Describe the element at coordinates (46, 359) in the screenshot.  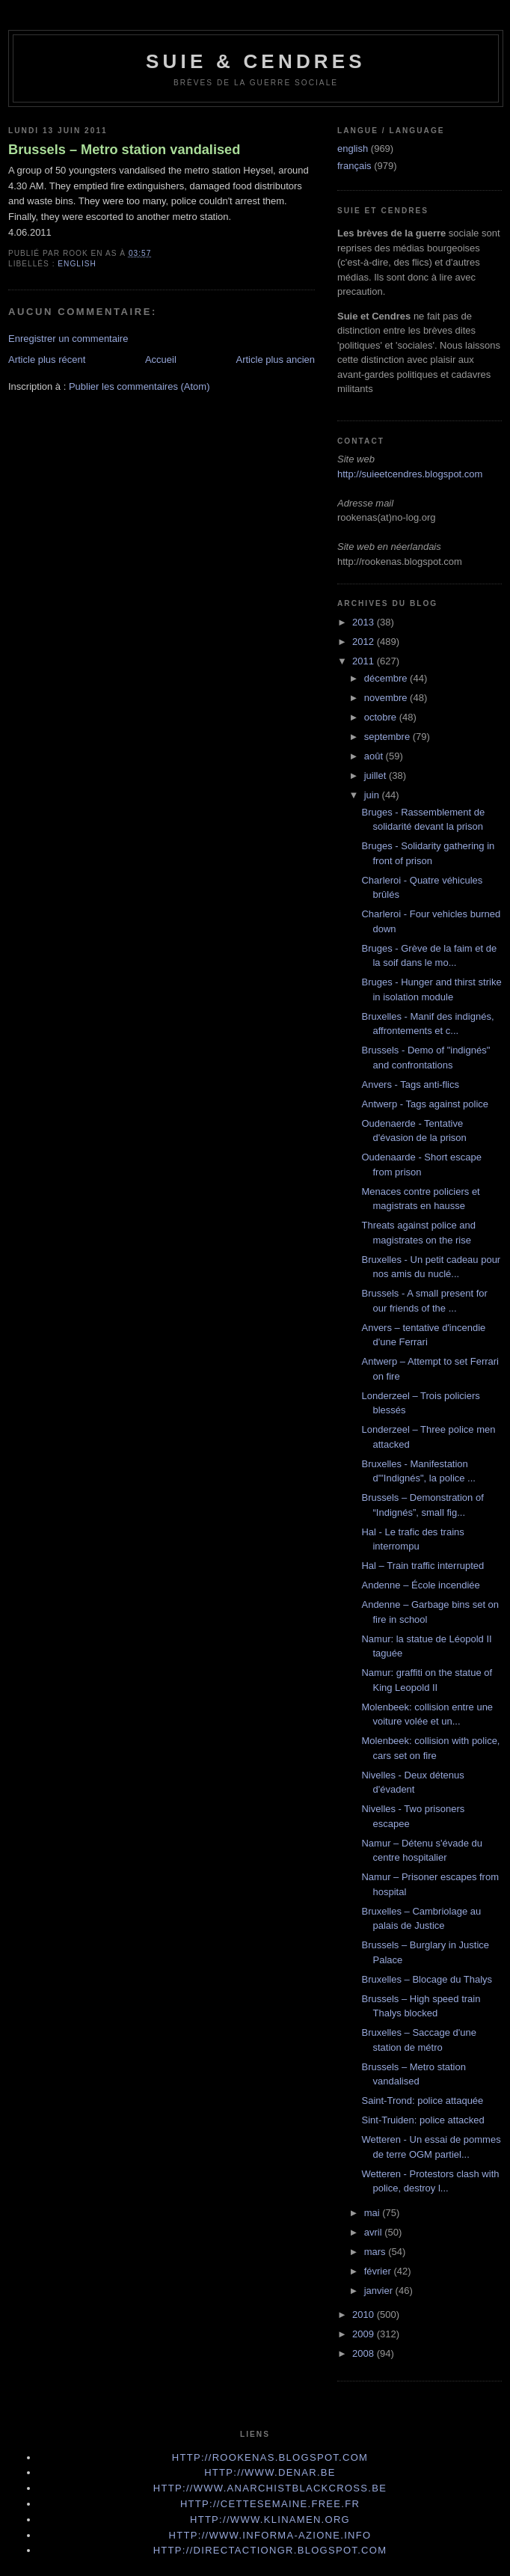
I see `Article plus récent` at that location.